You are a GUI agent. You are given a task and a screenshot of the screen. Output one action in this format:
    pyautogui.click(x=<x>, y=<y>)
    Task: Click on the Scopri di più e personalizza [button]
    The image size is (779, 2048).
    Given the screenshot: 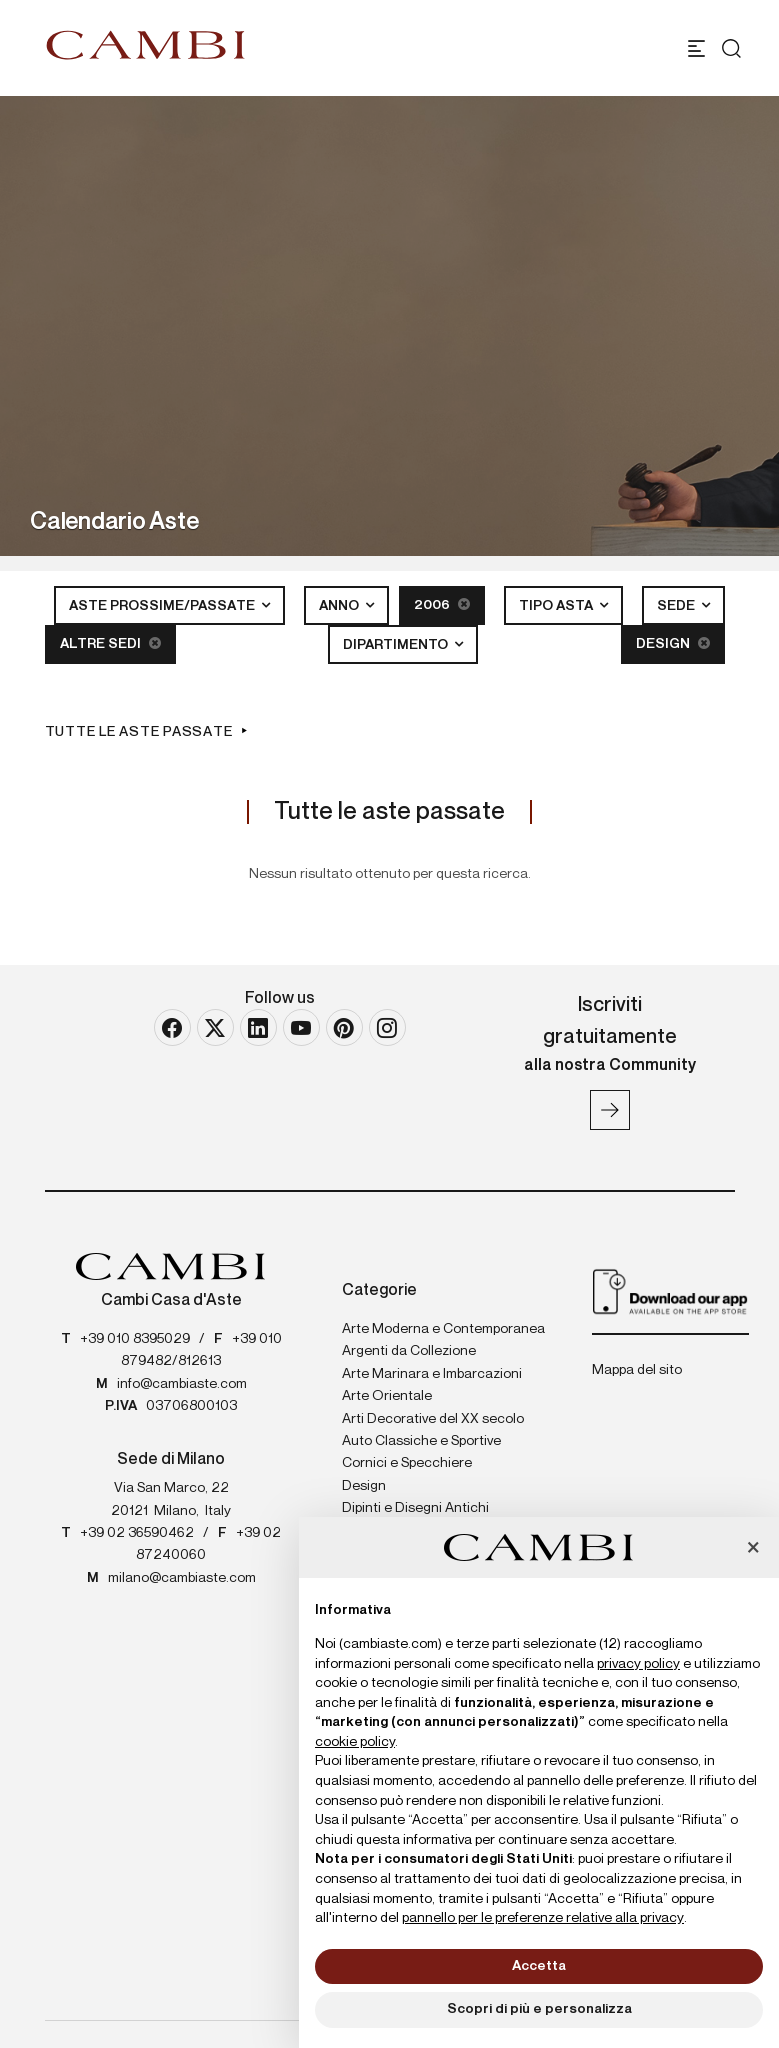 What is the action you would take?
    pyautogui.click(x=539, y=2009)
    